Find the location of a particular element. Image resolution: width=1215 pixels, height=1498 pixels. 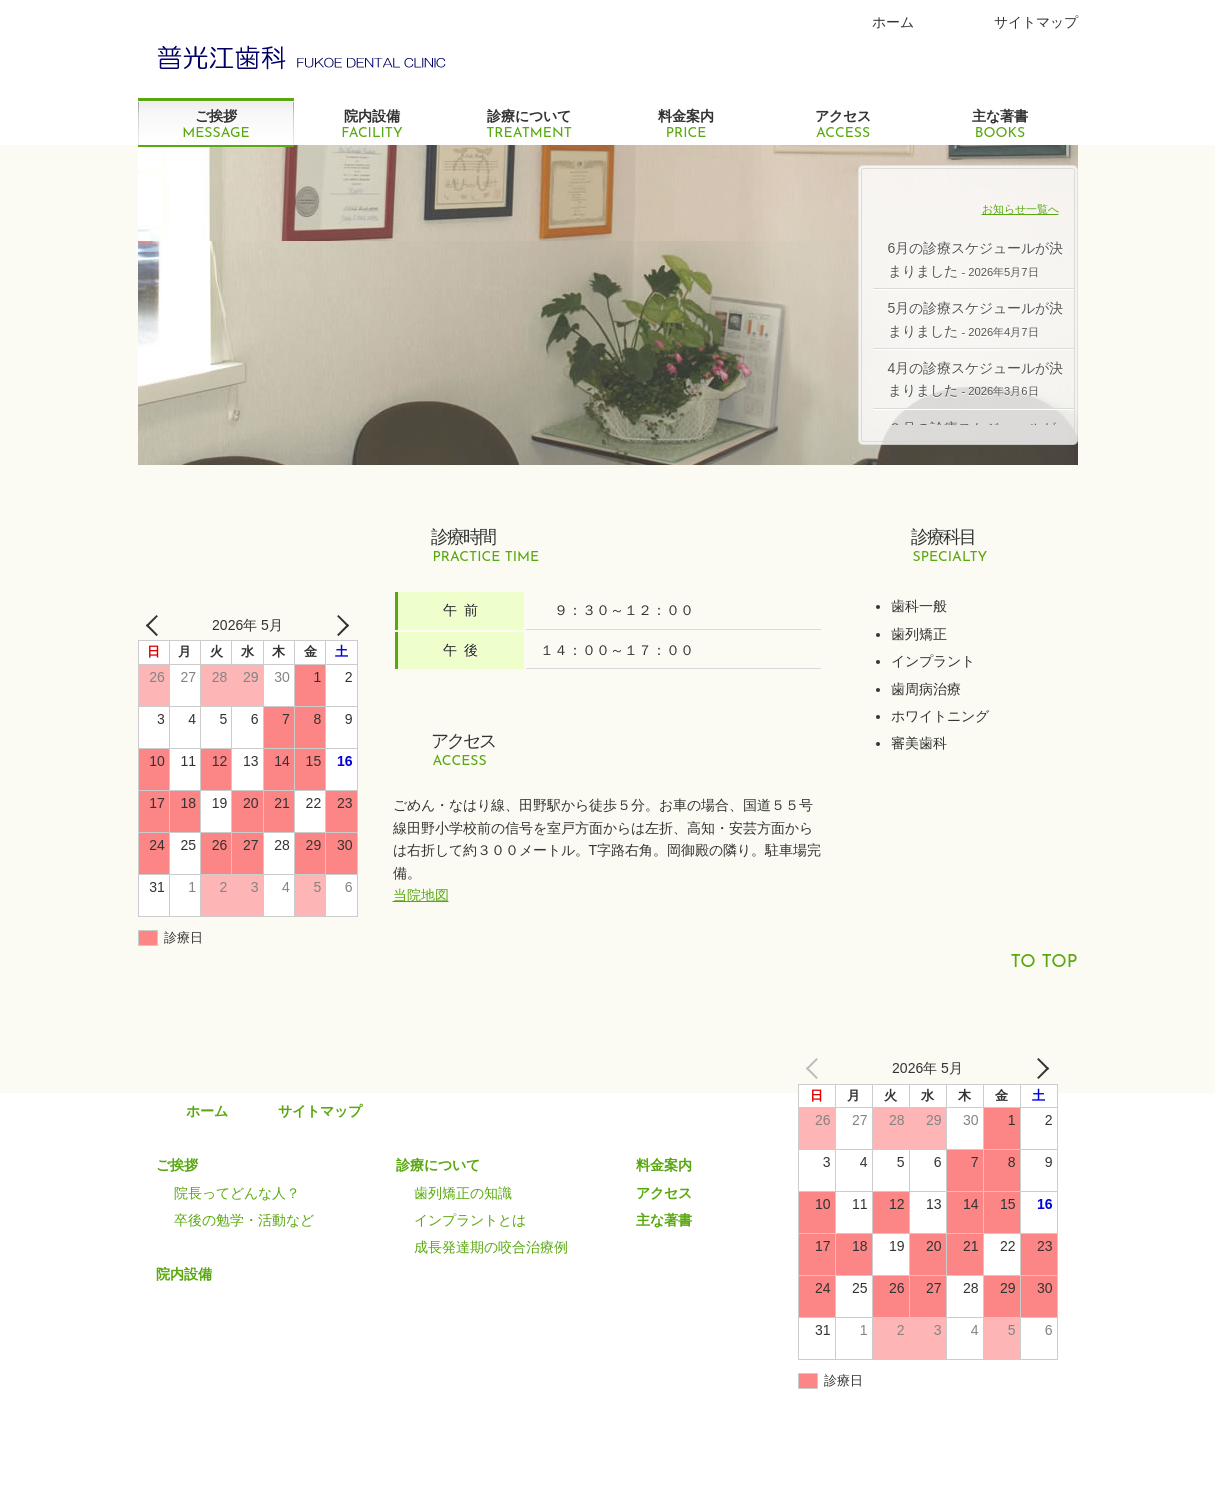

料金案内 is located at coordinates (686, 124).